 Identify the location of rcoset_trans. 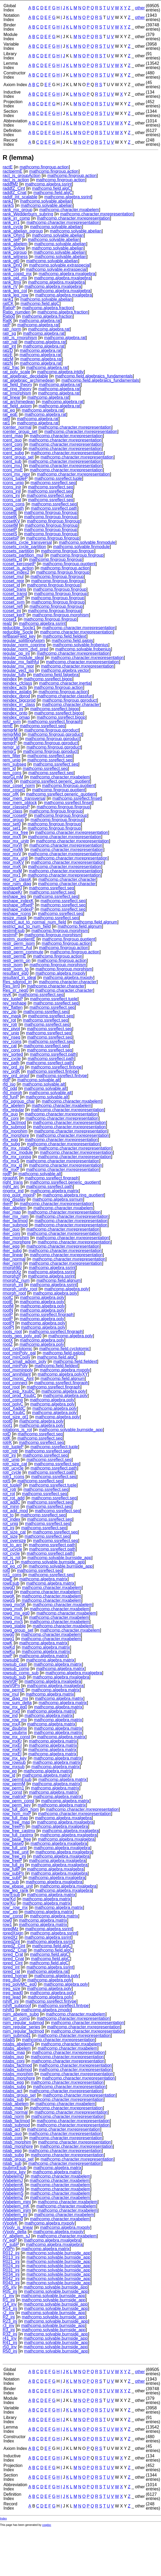
(14, 589).